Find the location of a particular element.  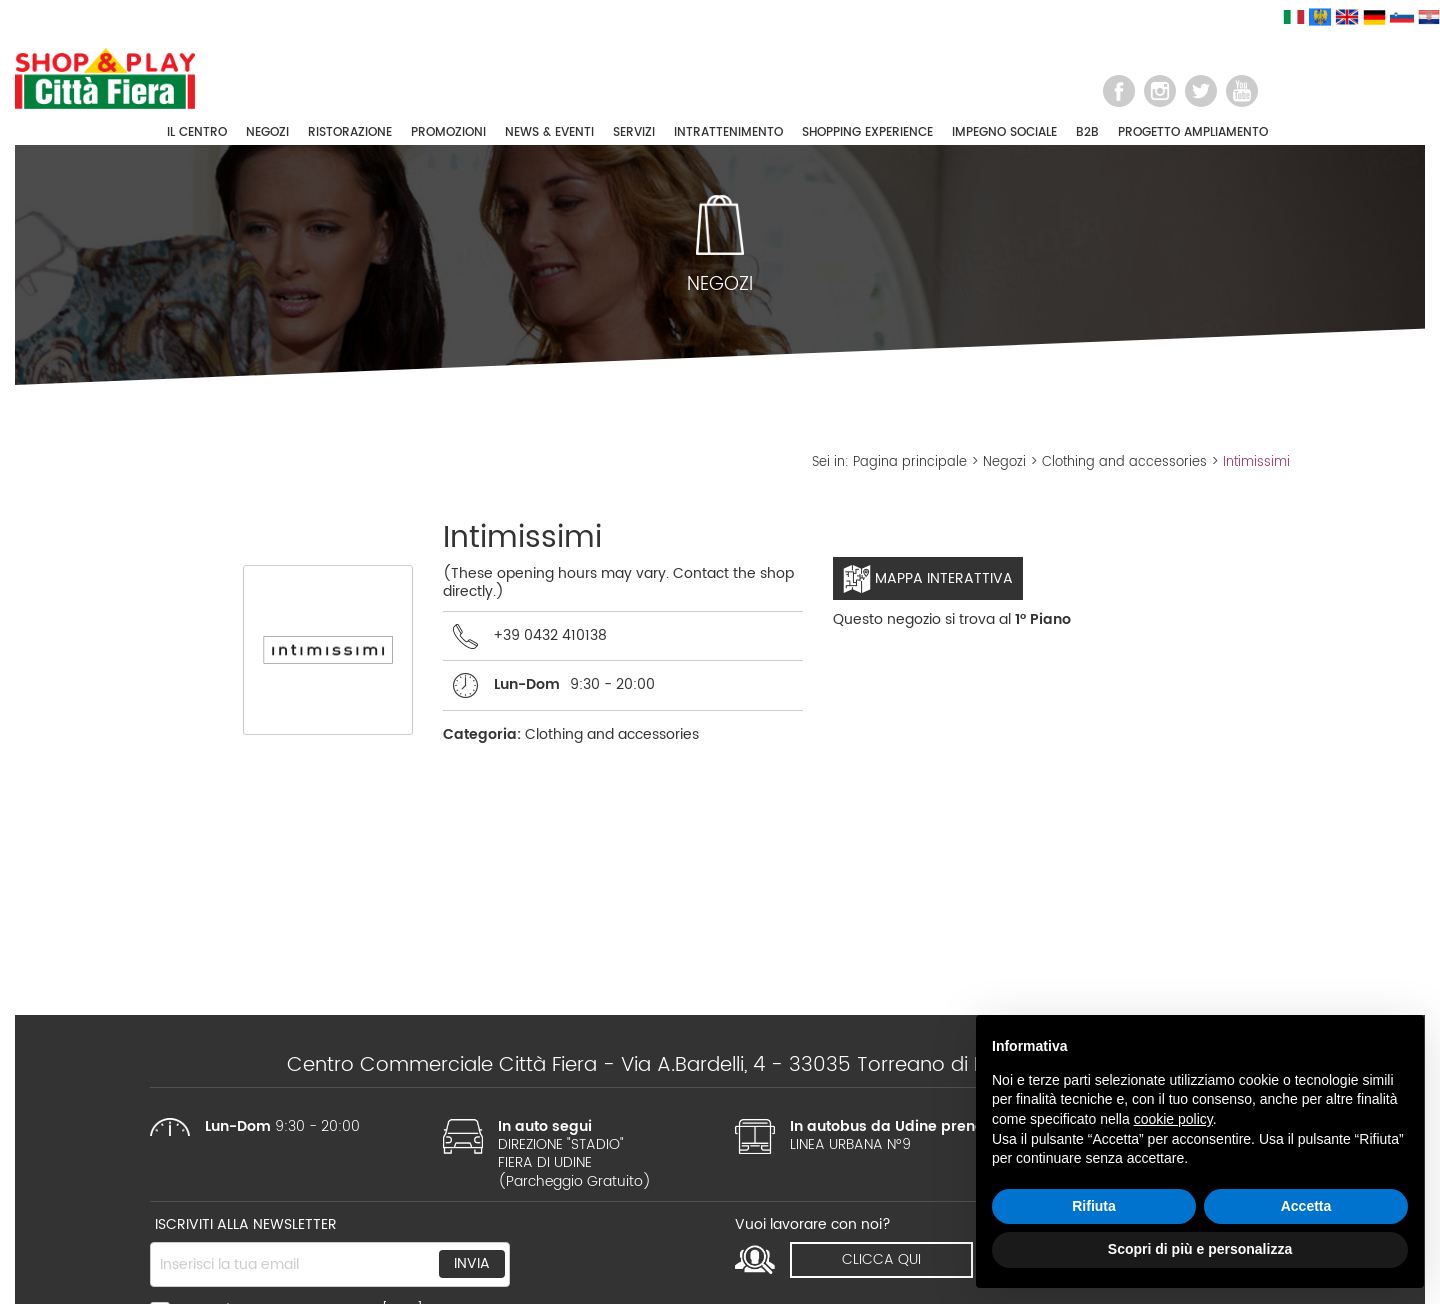

Rifiuta [button] is located at coordinates (1094, 1206).